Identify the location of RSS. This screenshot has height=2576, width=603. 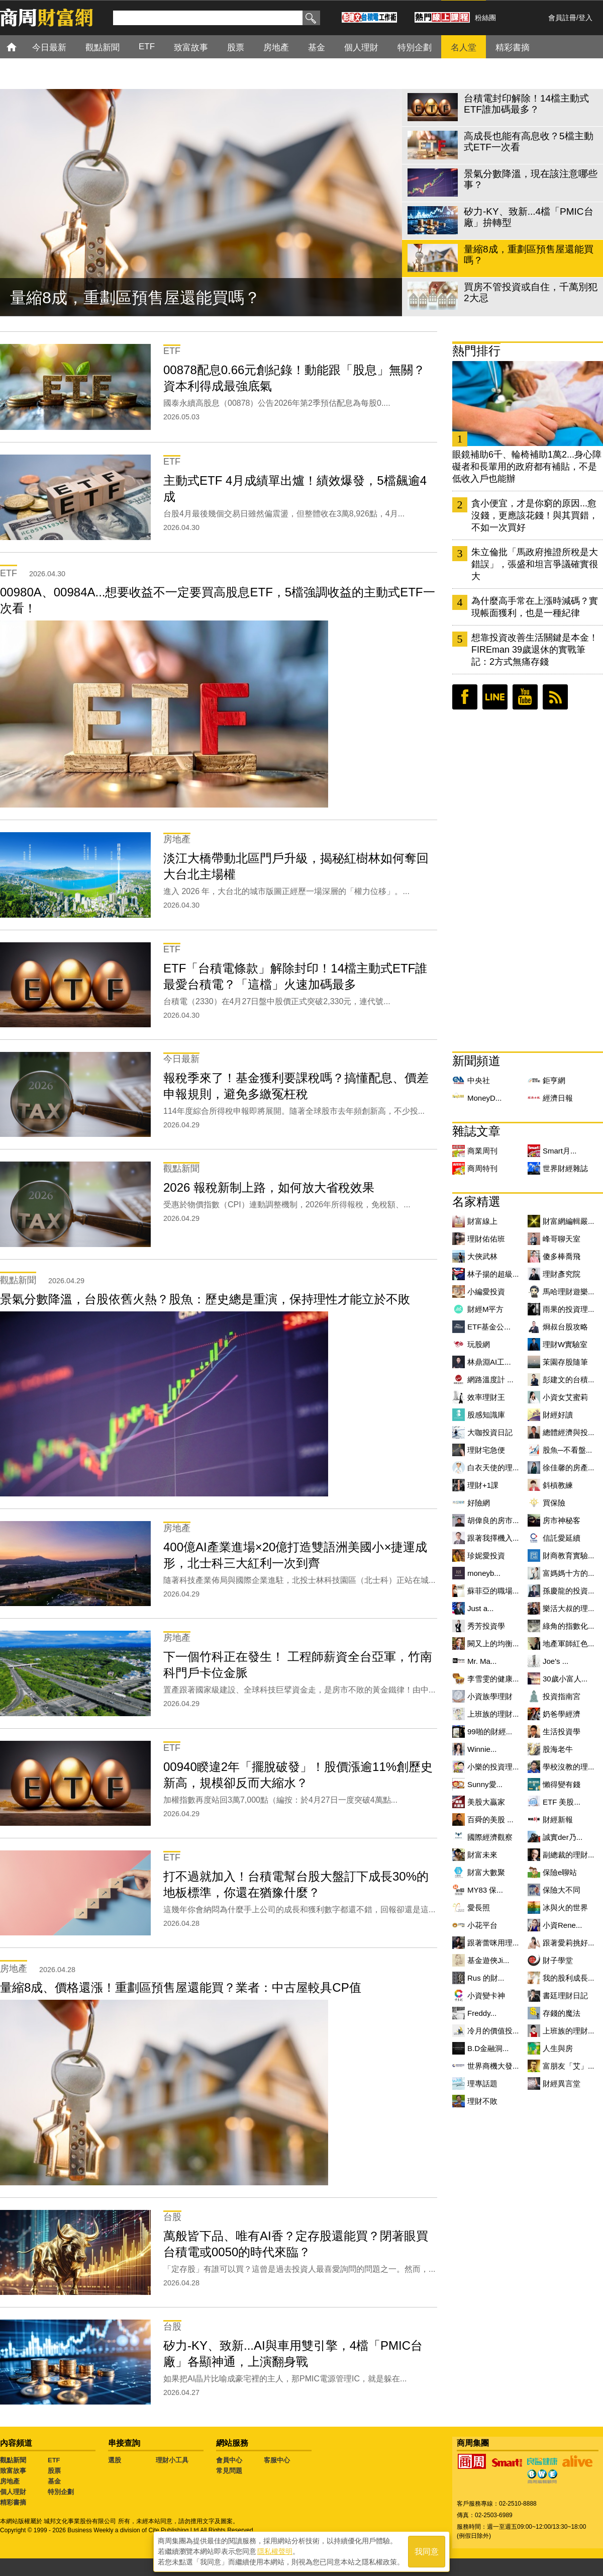
(555, 696).